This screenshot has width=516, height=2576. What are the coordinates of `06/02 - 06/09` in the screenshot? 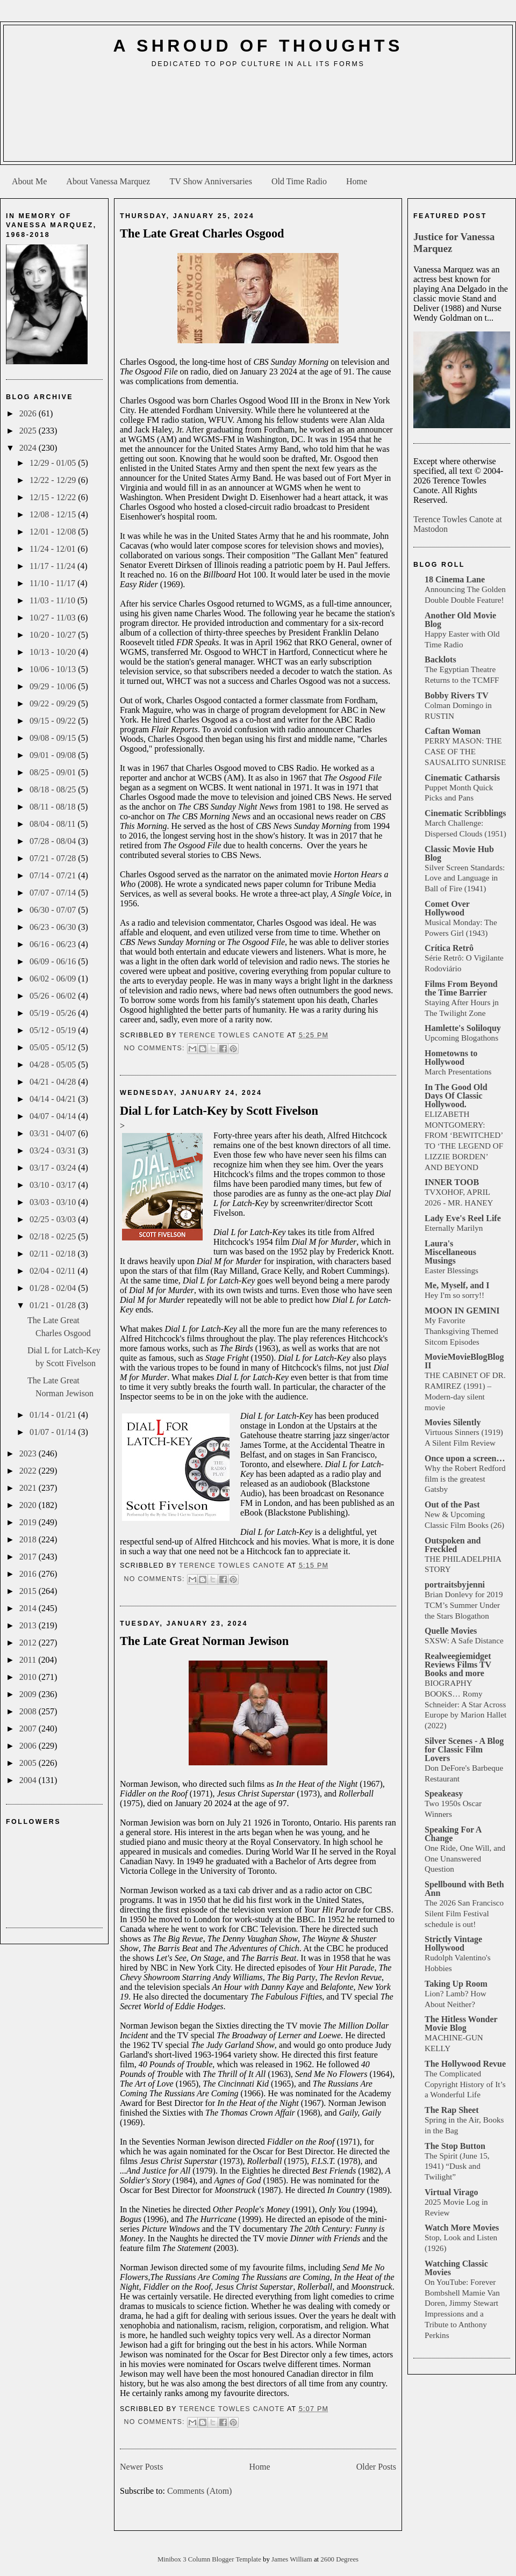 It's located at (54, 978).